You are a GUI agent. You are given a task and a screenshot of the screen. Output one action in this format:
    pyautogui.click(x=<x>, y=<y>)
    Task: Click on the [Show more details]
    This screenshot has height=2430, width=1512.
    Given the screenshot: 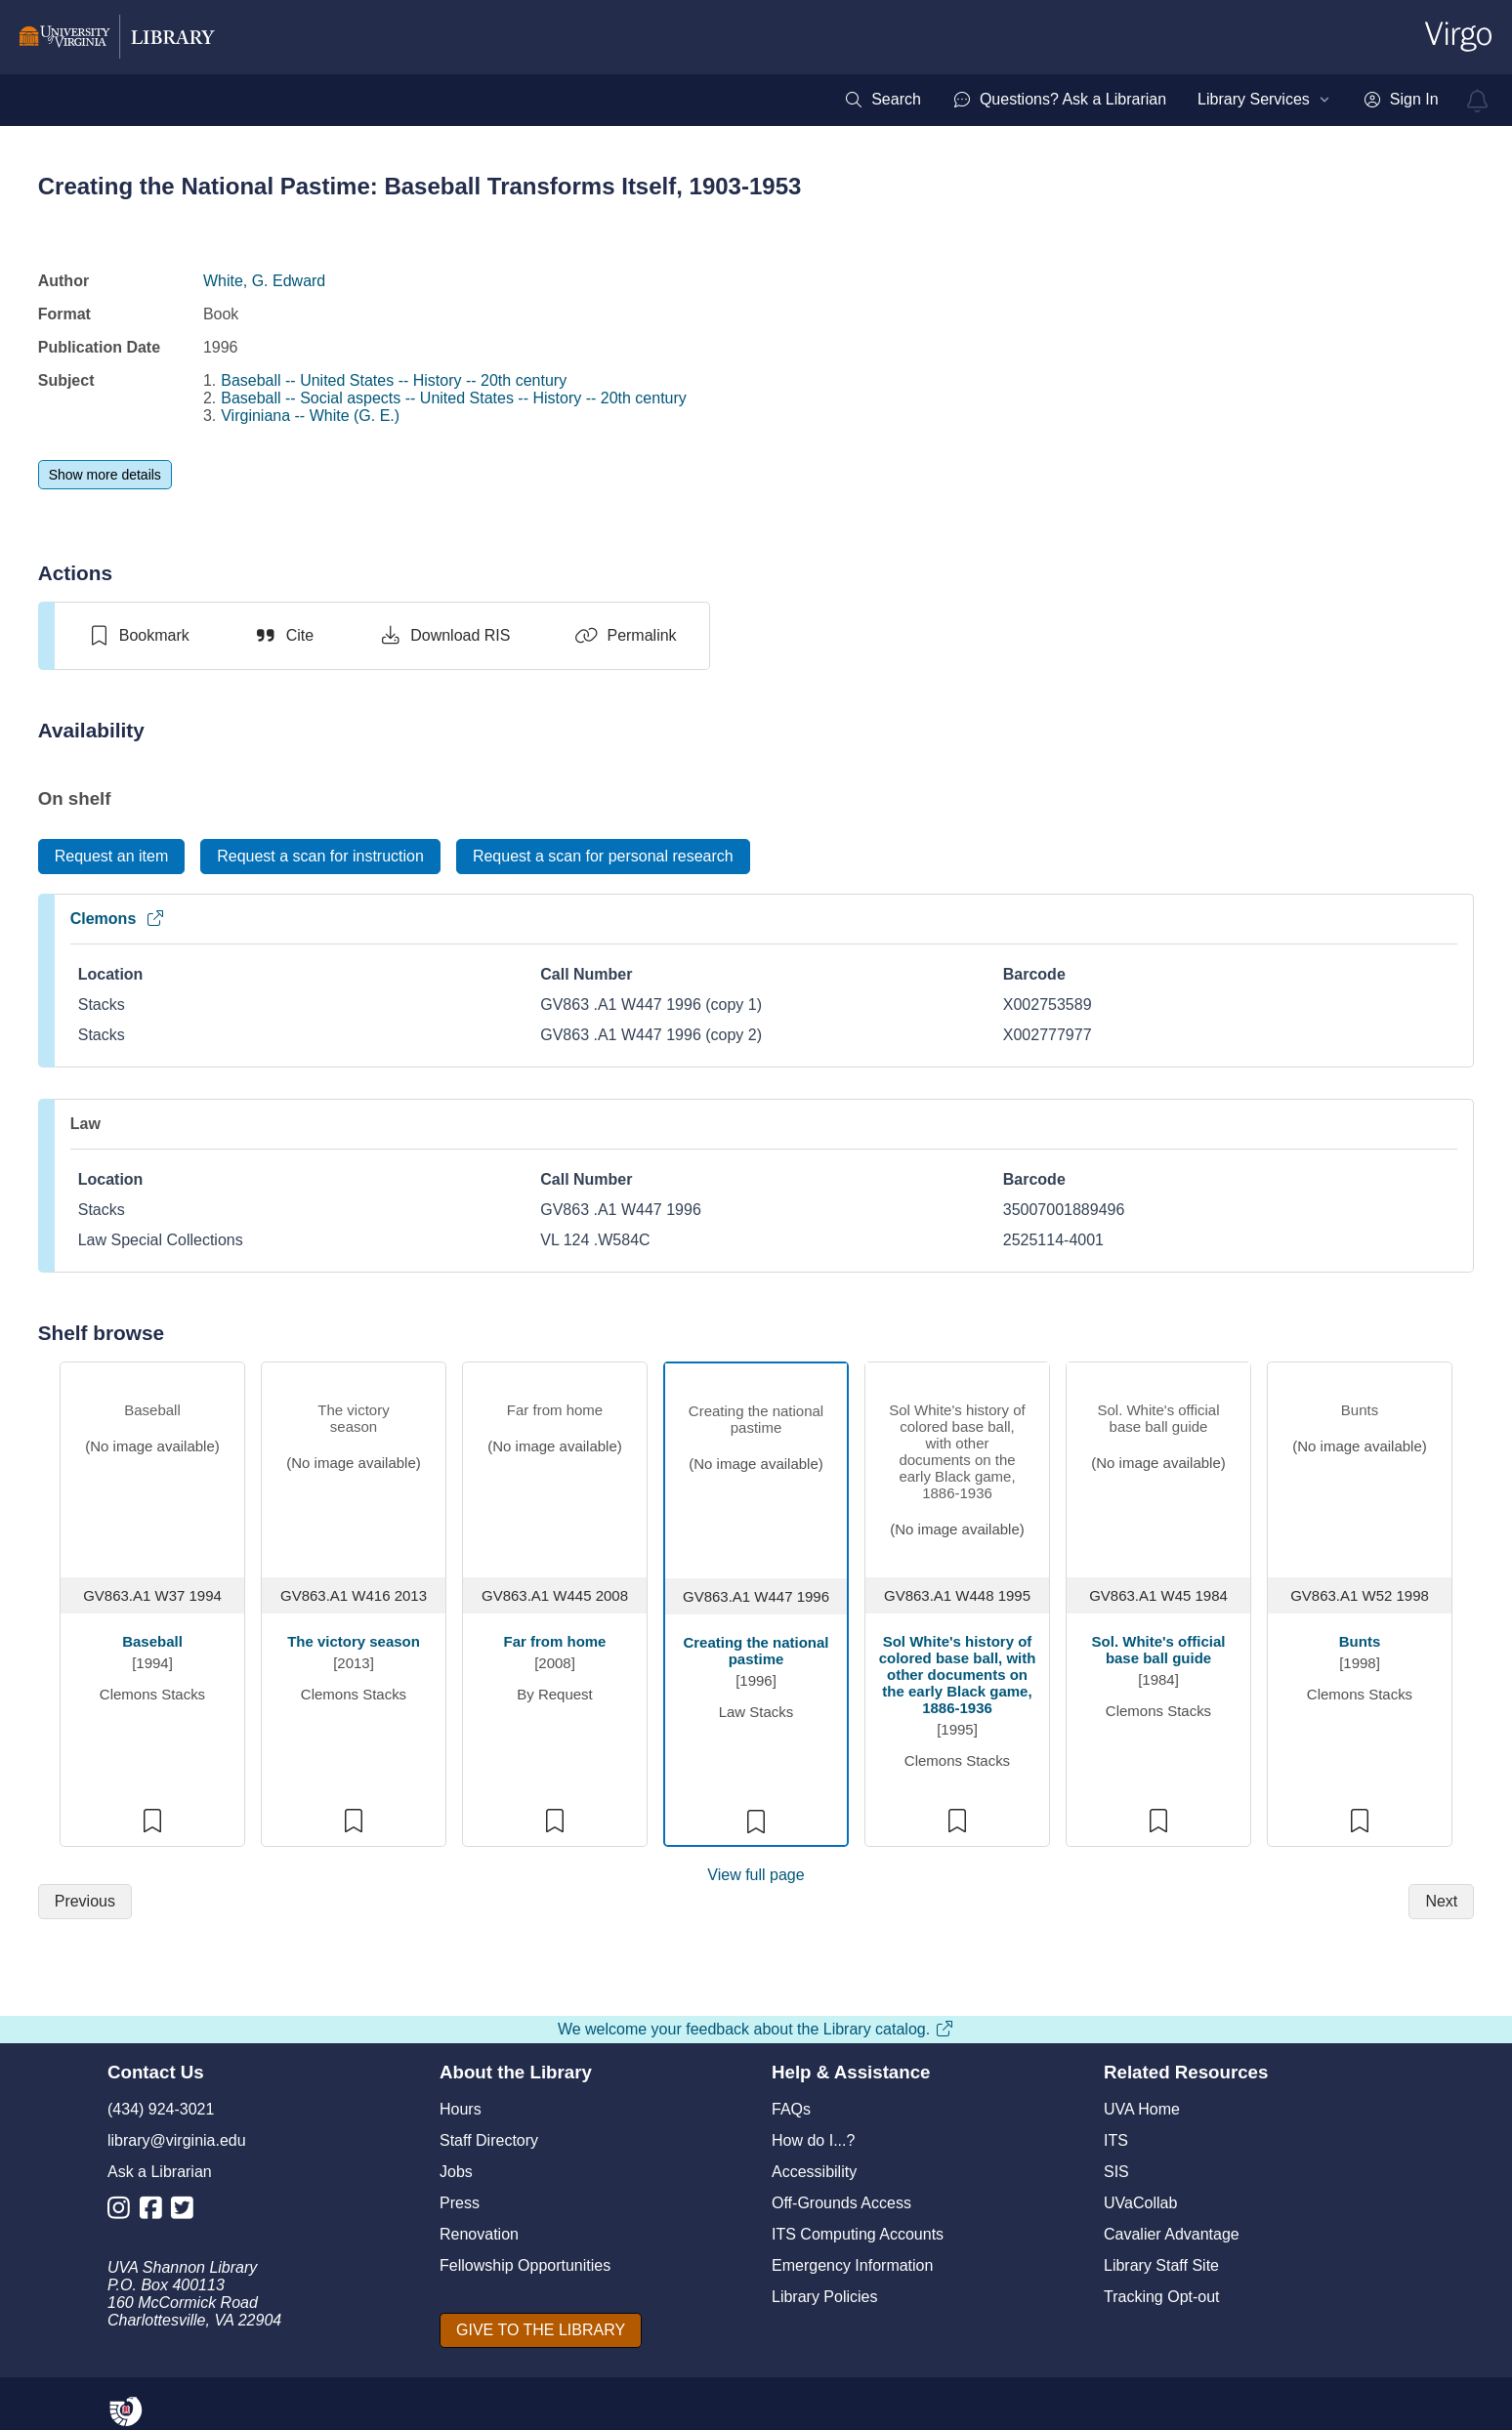 What is the action you would take?
    pyautogui.click(x=105, y=474)
    